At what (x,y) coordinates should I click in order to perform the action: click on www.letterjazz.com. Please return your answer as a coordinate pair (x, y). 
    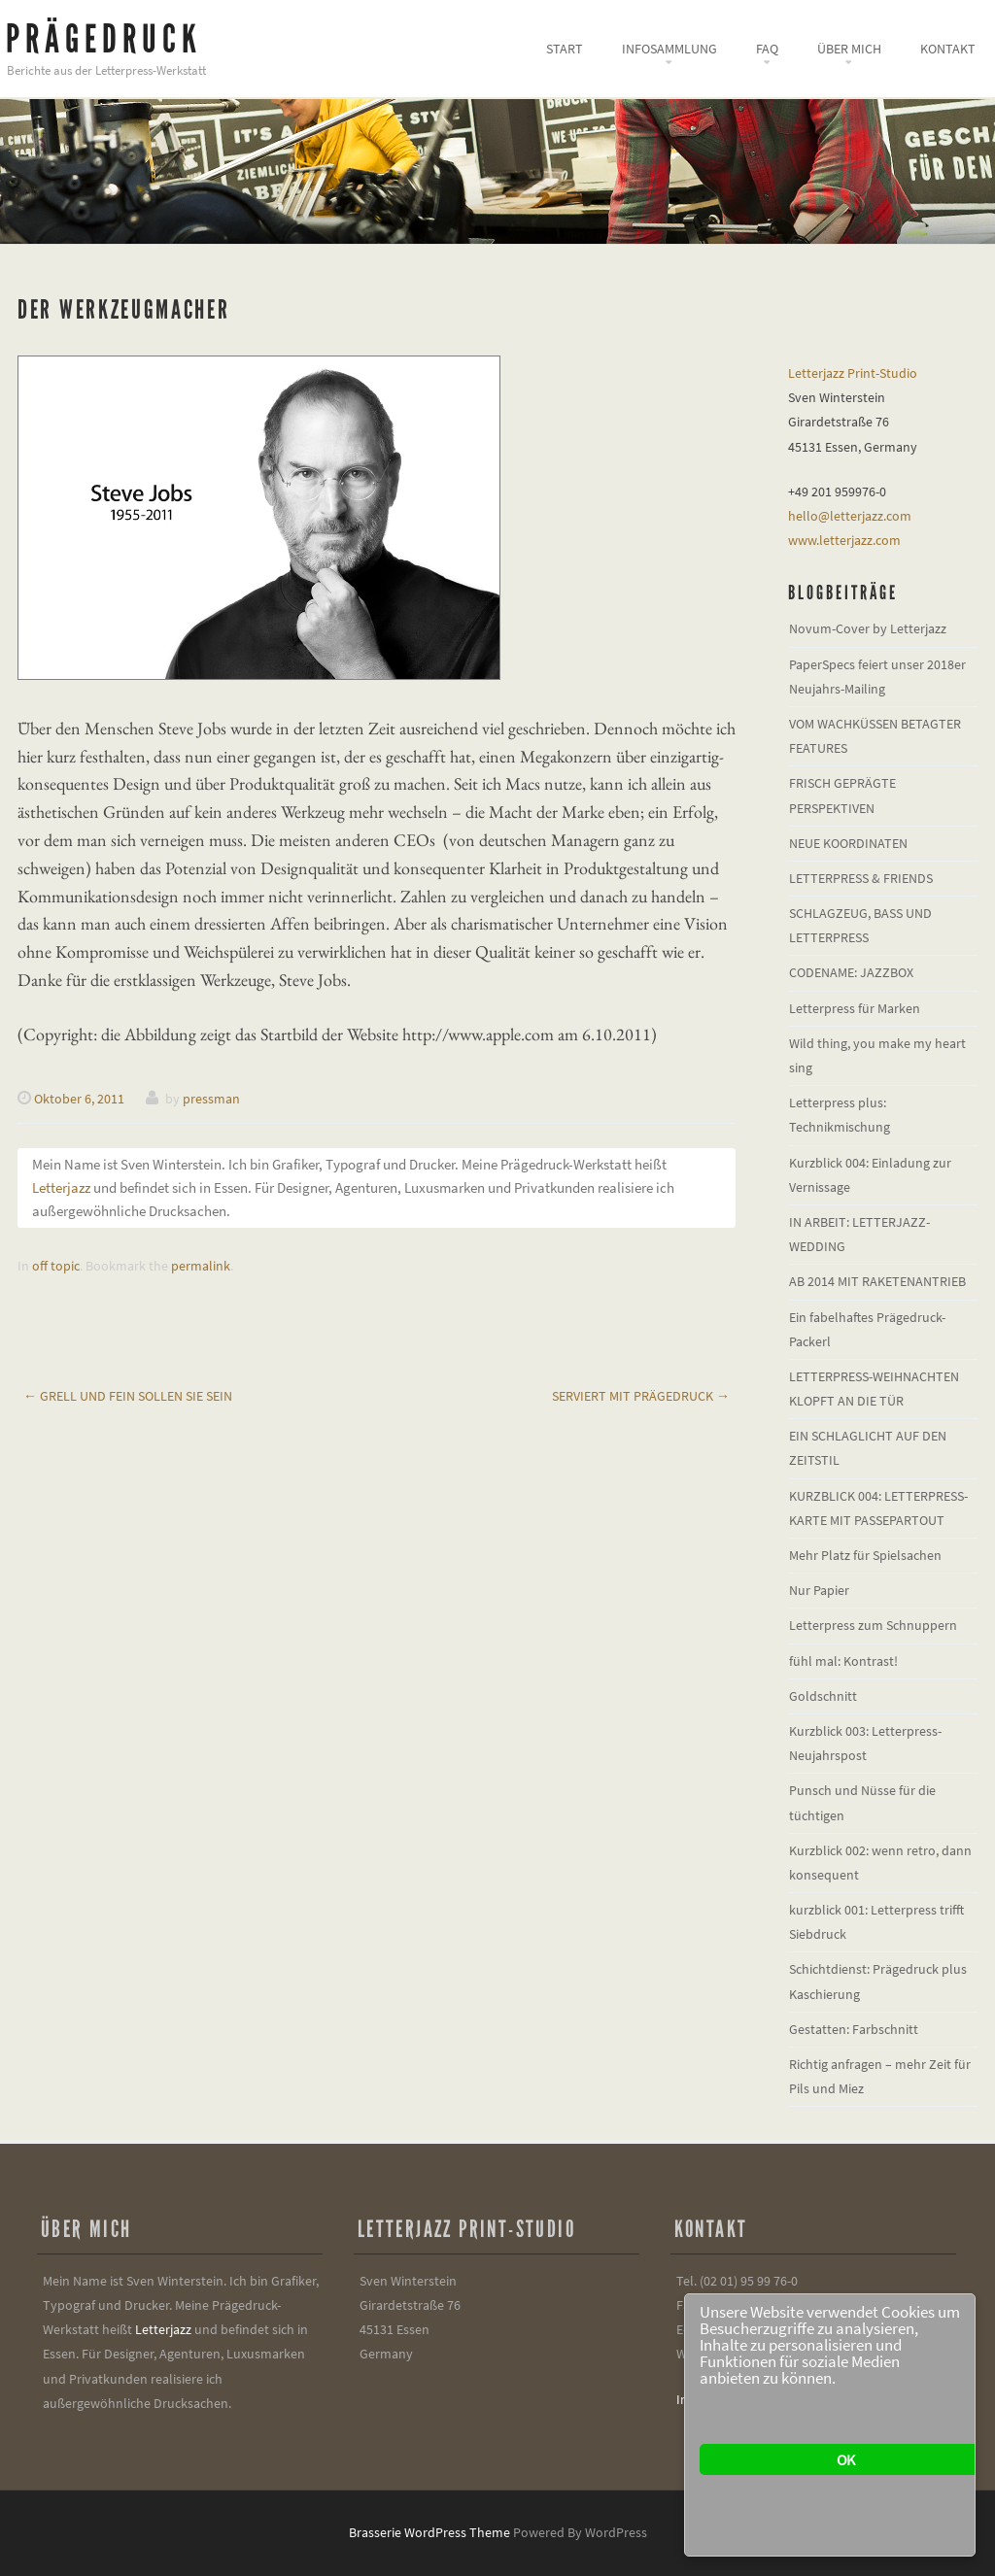
    Looking at the image, I should click on (844, 540).